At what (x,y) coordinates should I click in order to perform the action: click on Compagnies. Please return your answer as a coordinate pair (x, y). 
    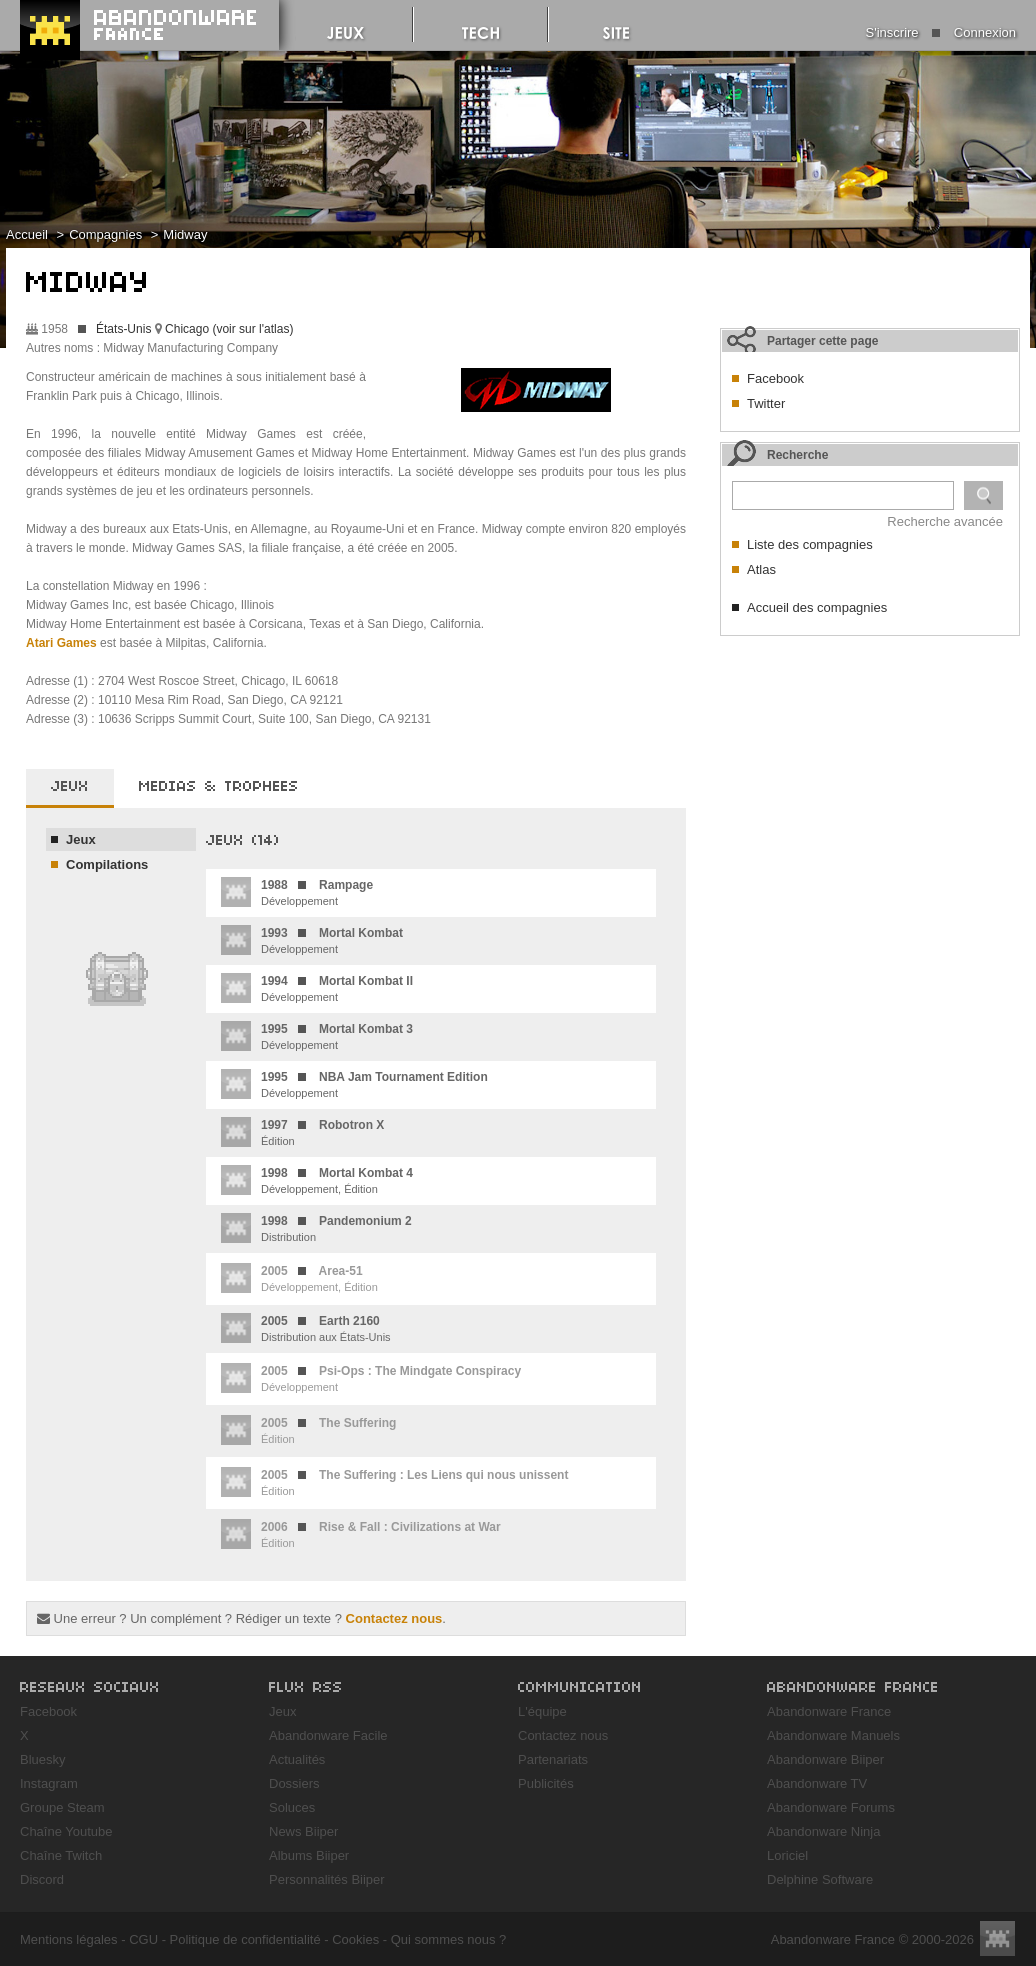
    Looking at the image, I should click on (105, 234).